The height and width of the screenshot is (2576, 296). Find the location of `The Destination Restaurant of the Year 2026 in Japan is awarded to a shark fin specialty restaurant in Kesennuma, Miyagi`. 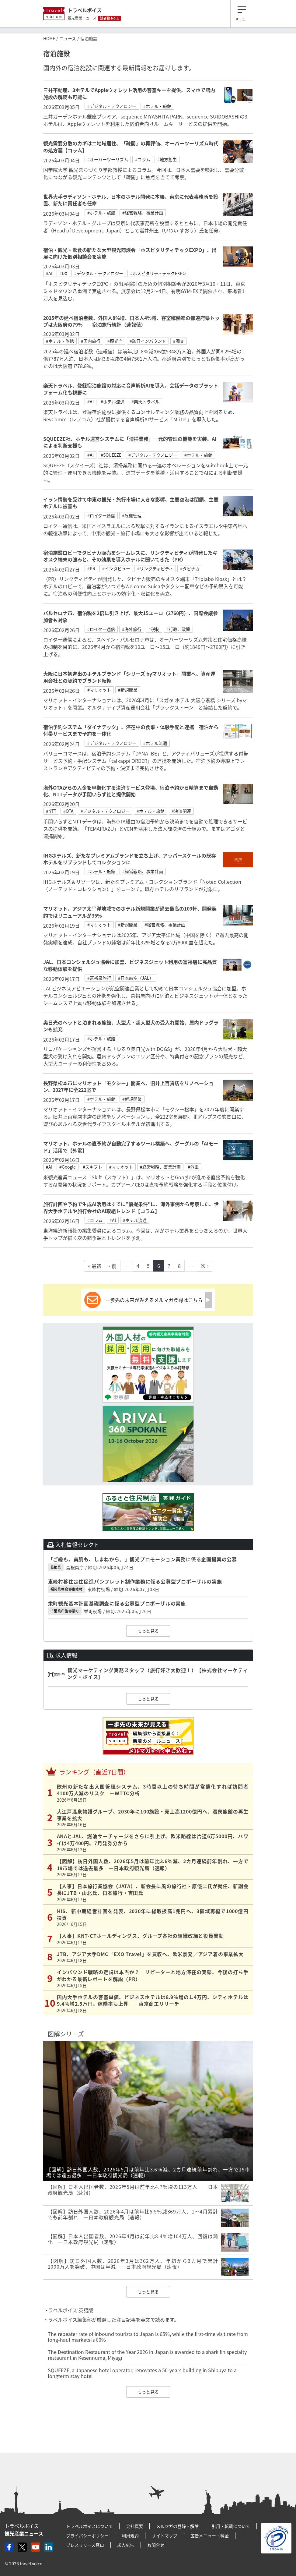

The Destination Restaurant of the Year 2026 in Japan is awarded to a shark fin specialty restaurant in Kesennuma, Miyagi is located at coordinates (147, 2354).